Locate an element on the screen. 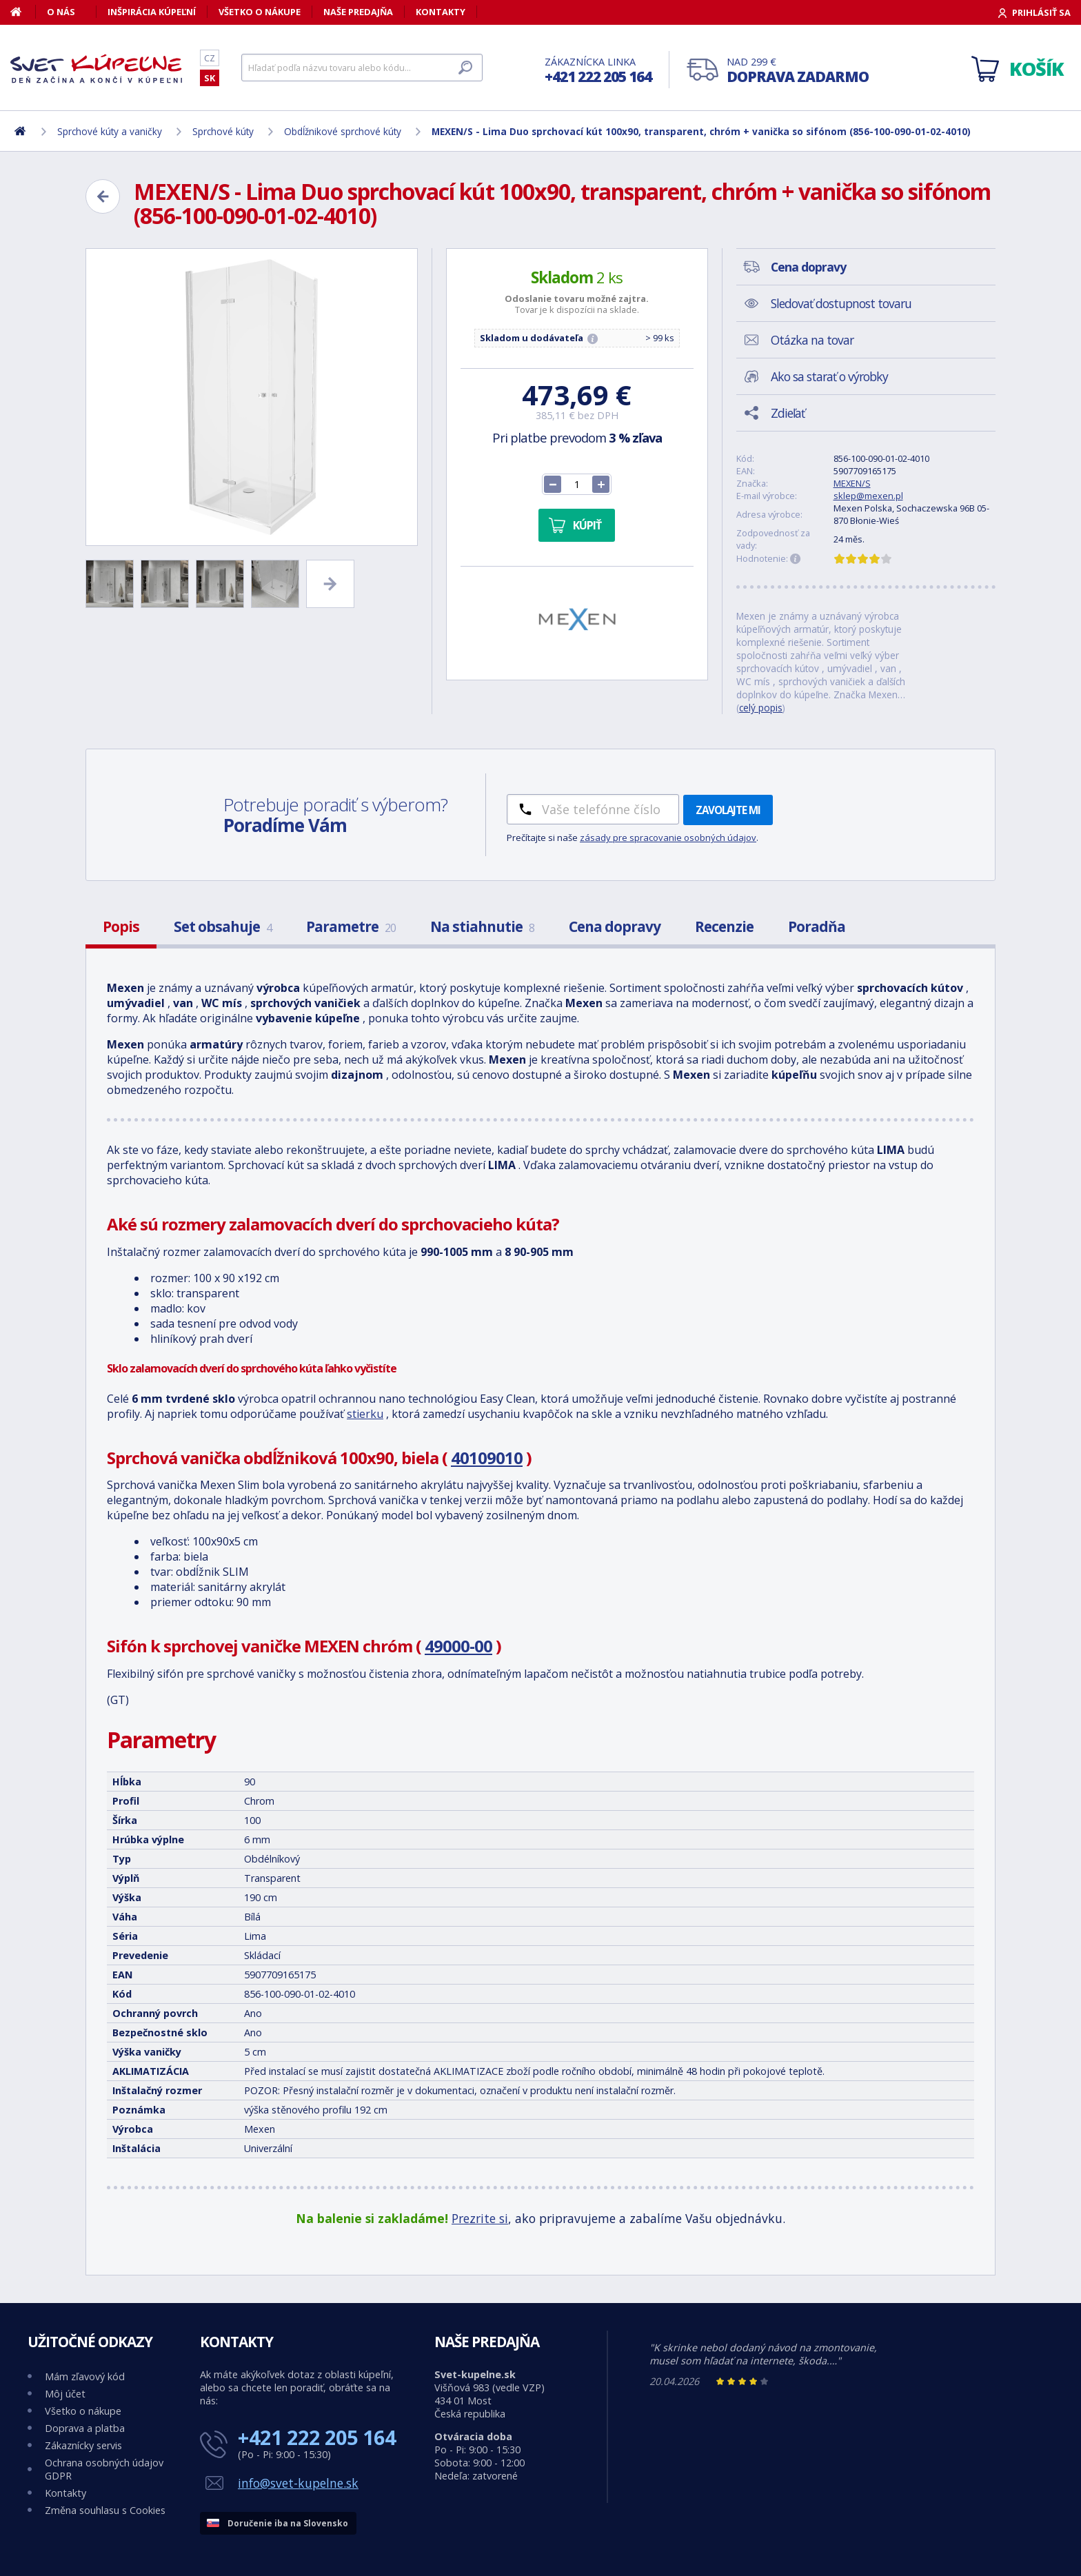 The width and height of the screenshot is (1081, 2576). Zdieľať is located at coordinates (788, 413).